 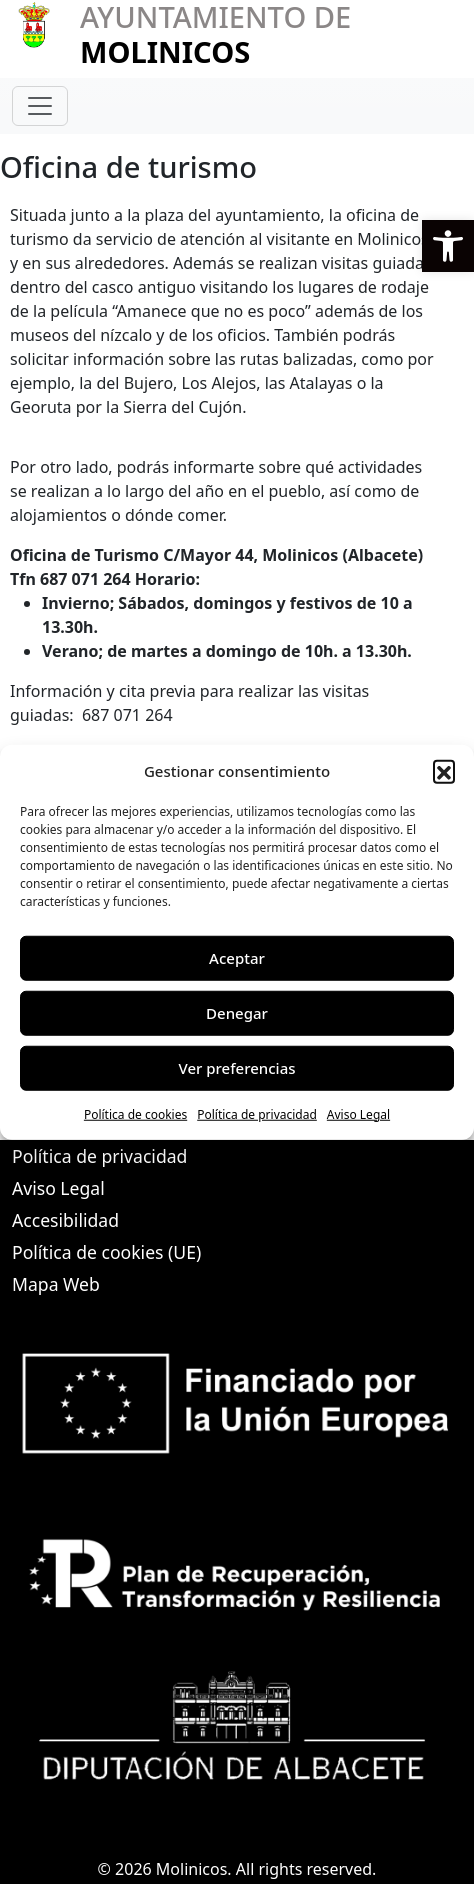 What do you see at coordinates (237, 958) in the screenshot?
I see `Aceptar` at bounding box center [237, 958].